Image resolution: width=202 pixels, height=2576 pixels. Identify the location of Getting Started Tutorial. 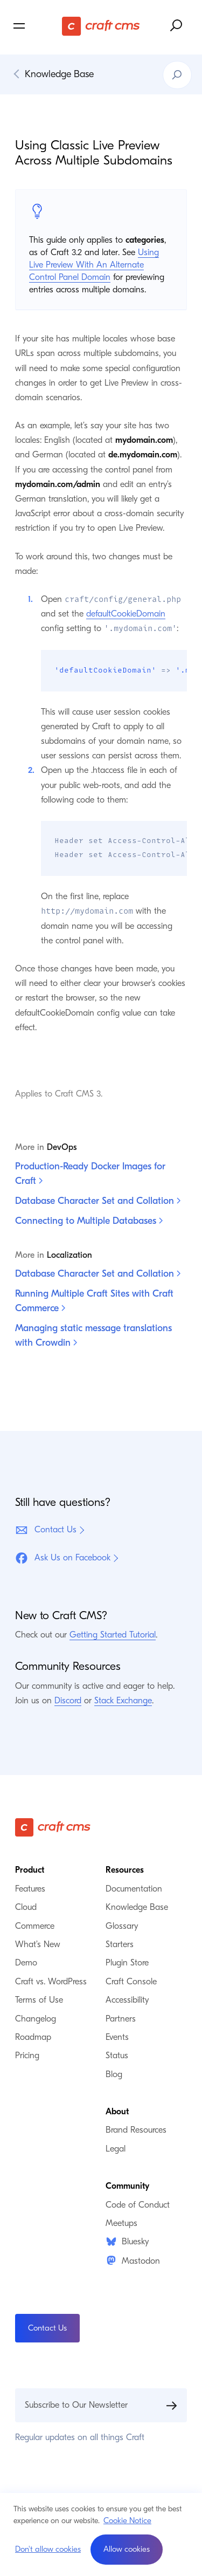
(112, 1636).